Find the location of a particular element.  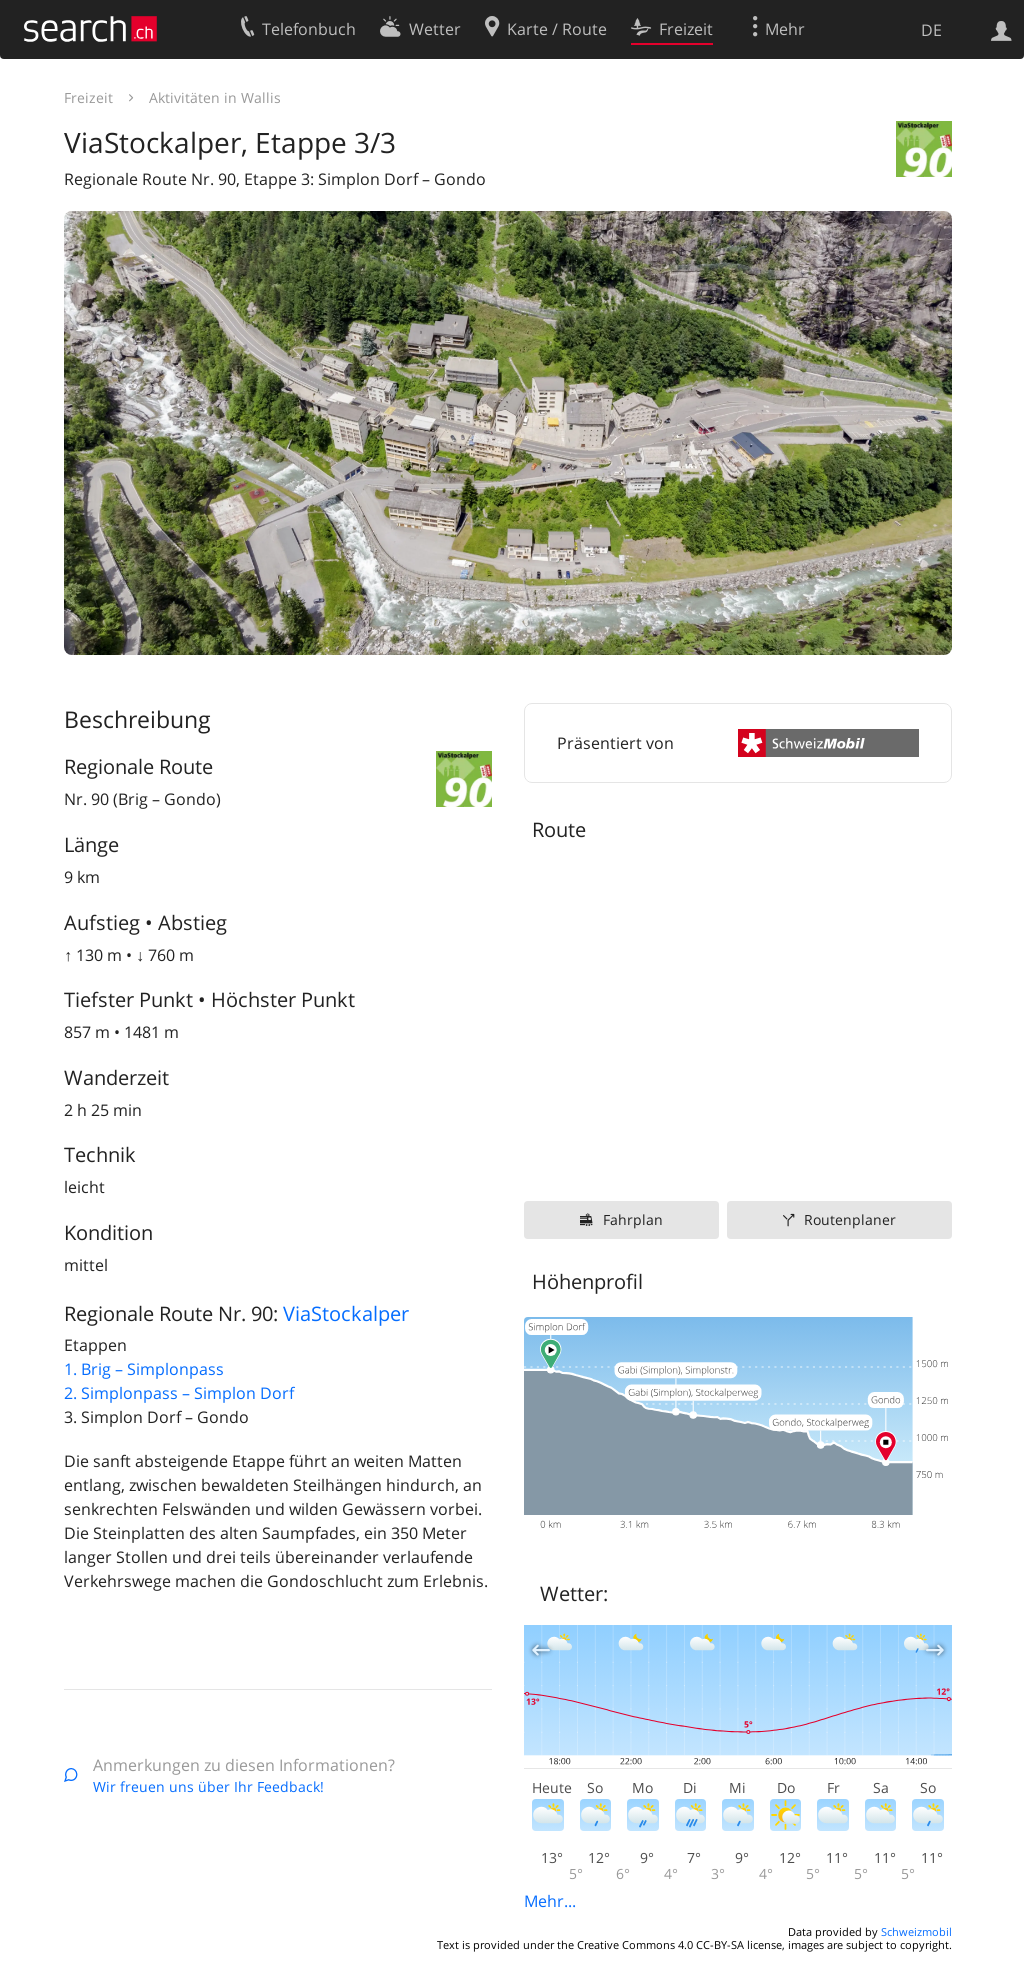

Mehr... is located at coordinates (550, 1901).